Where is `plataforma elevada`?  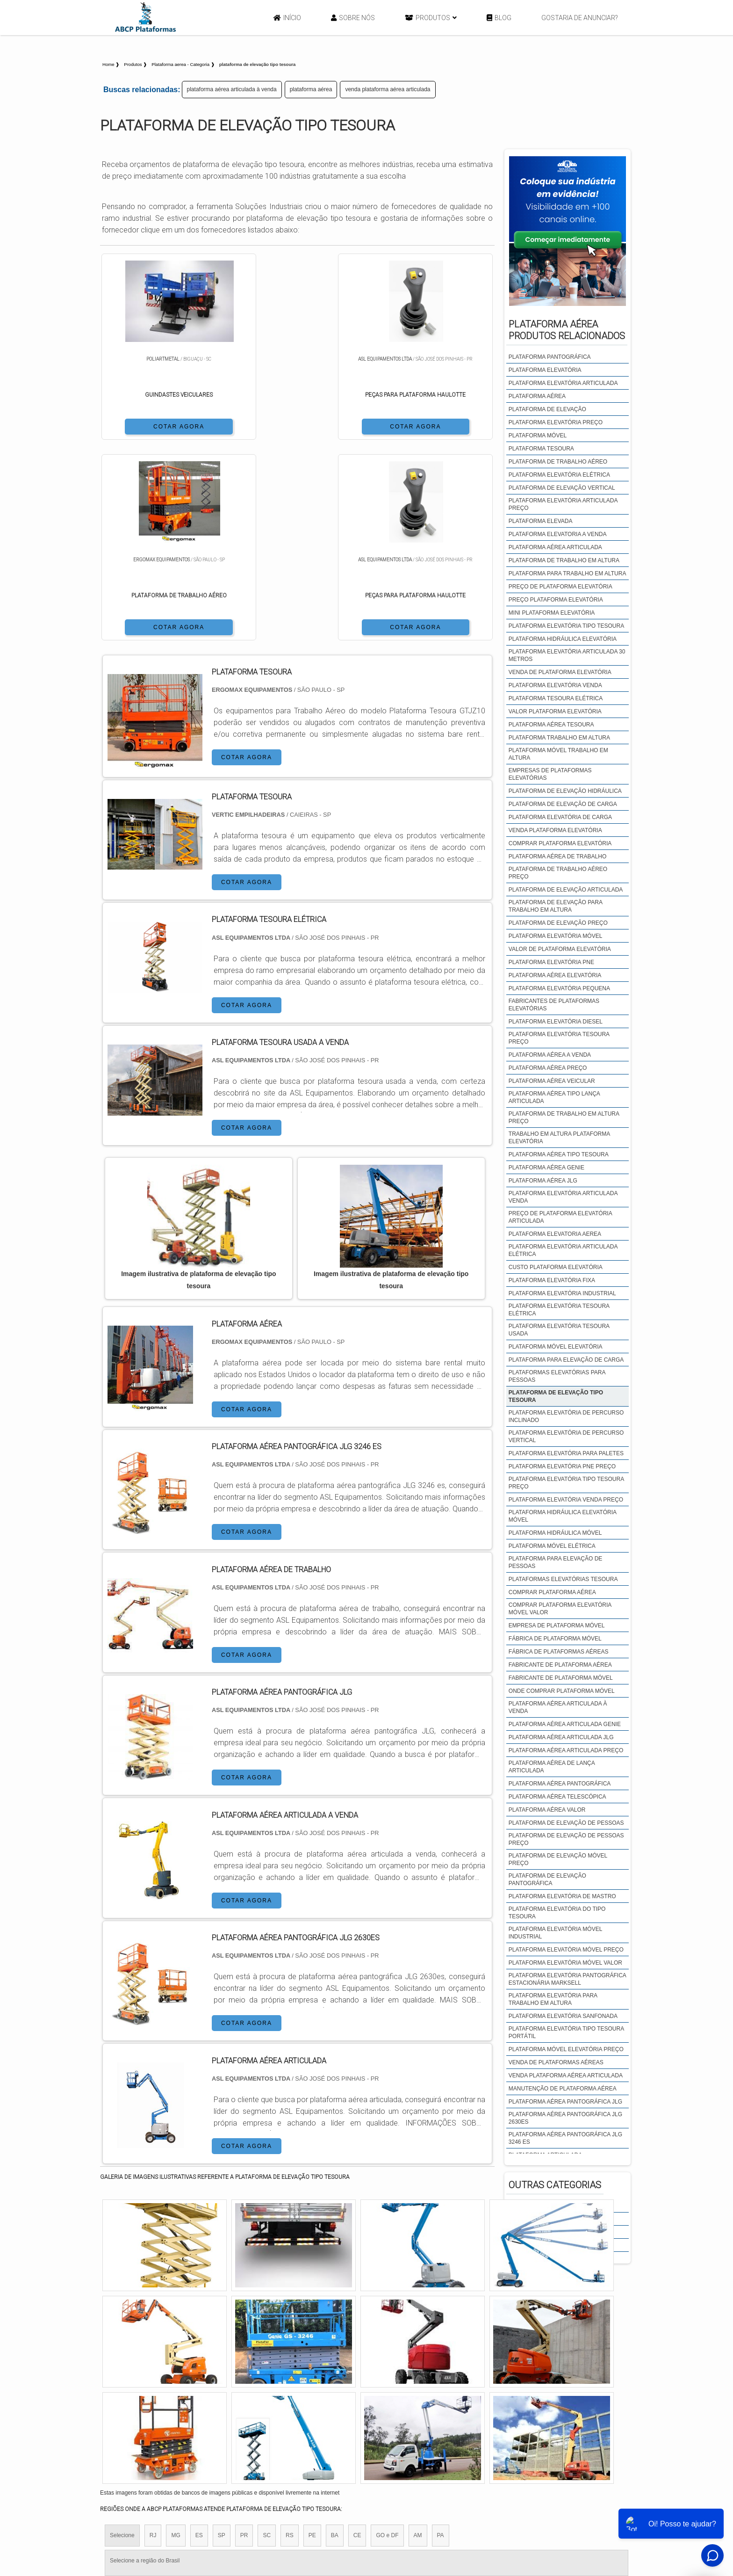 plataforma elevada is located at coordinates (541, 521).